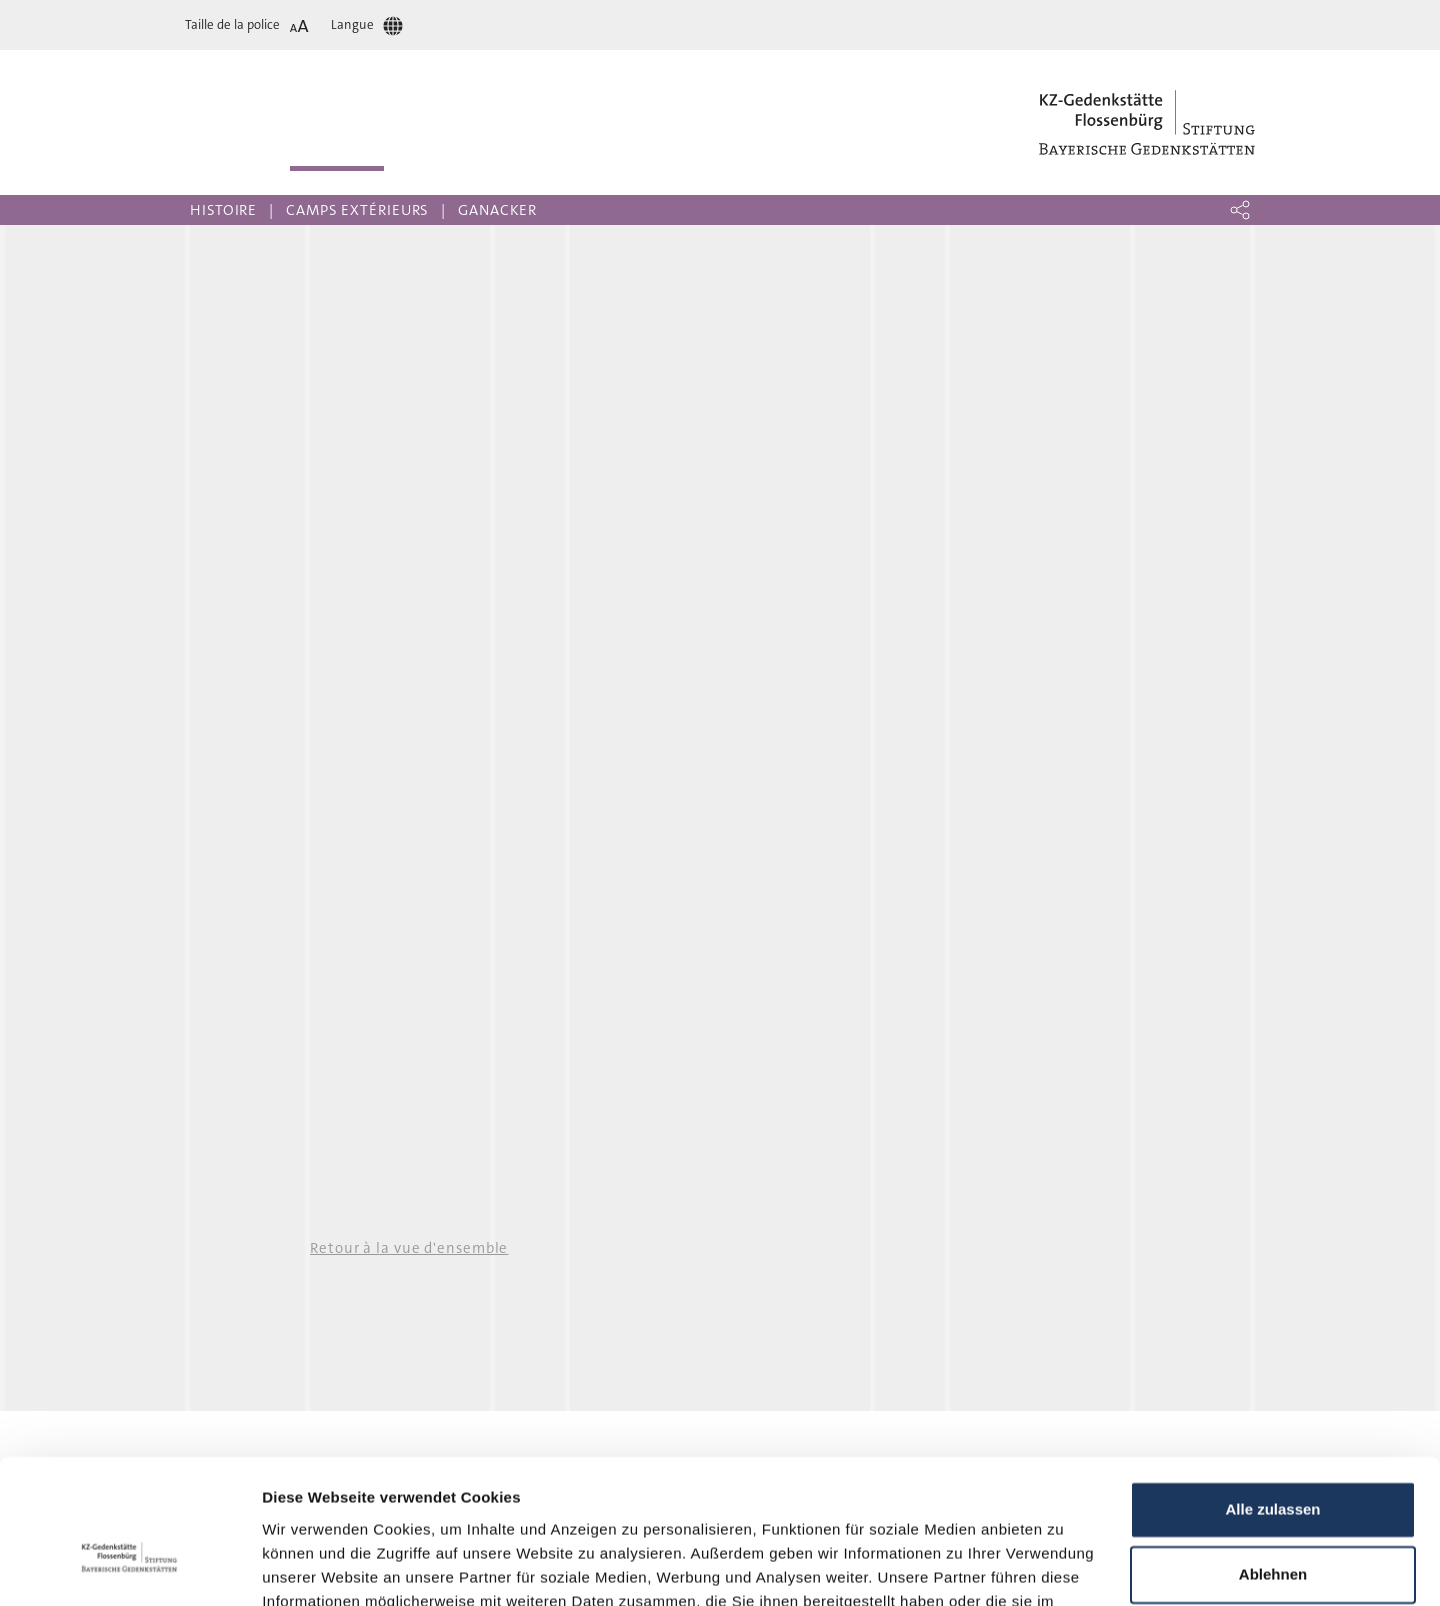 This screenshot has height=1606, width=1440. I want to click on [button], so click(1240, 210).